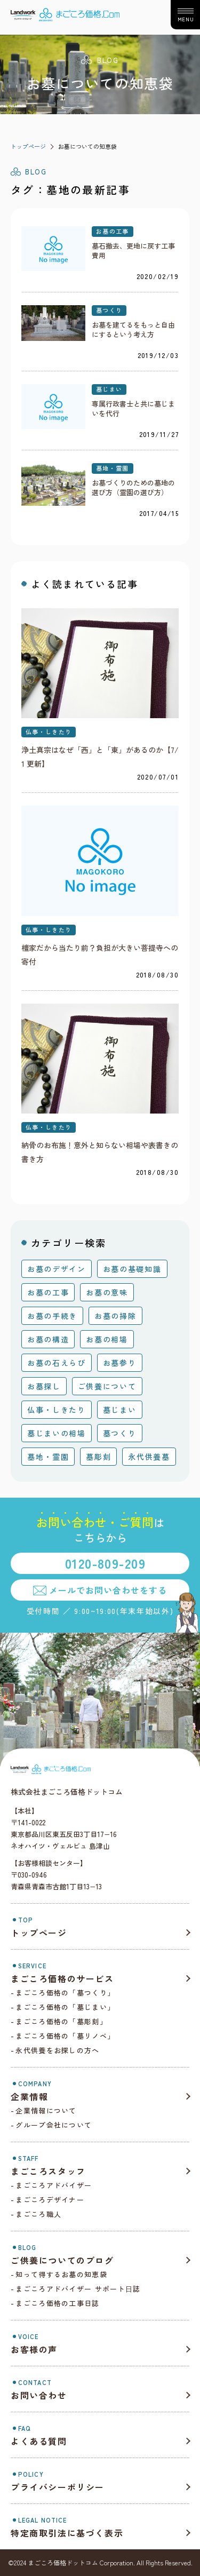  I want to click on お墓探し, so click(44, 1386).